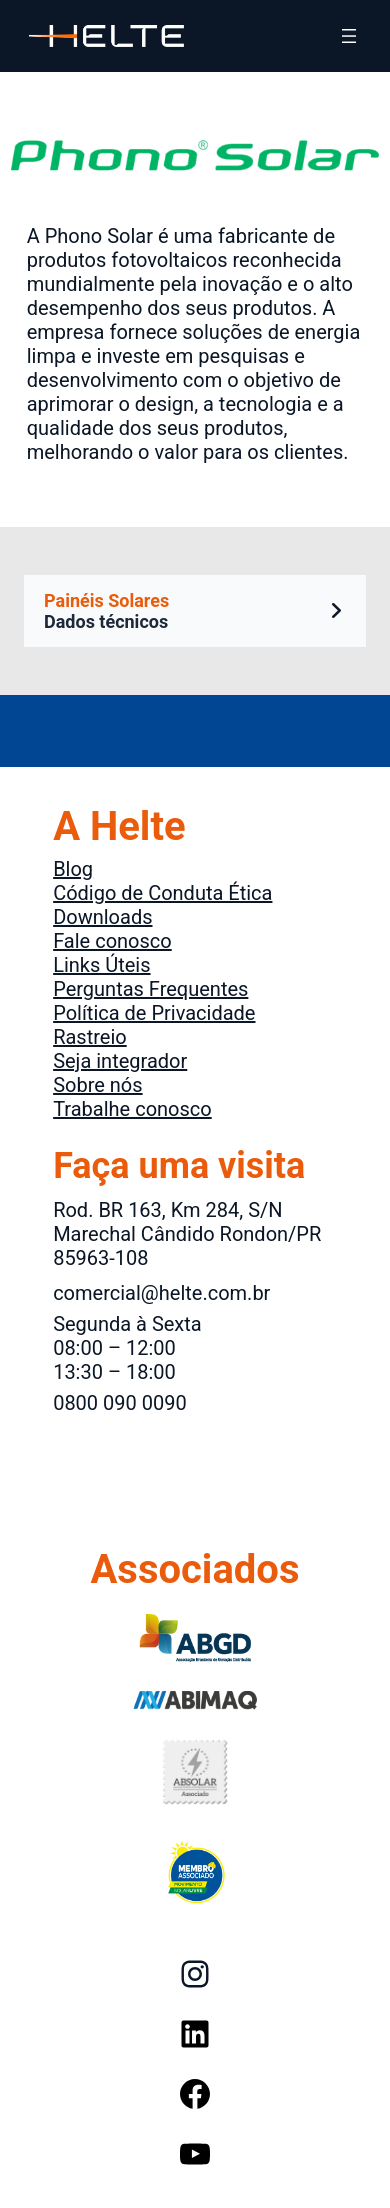  I want to click on [Abrir menu], so click(349, 36).